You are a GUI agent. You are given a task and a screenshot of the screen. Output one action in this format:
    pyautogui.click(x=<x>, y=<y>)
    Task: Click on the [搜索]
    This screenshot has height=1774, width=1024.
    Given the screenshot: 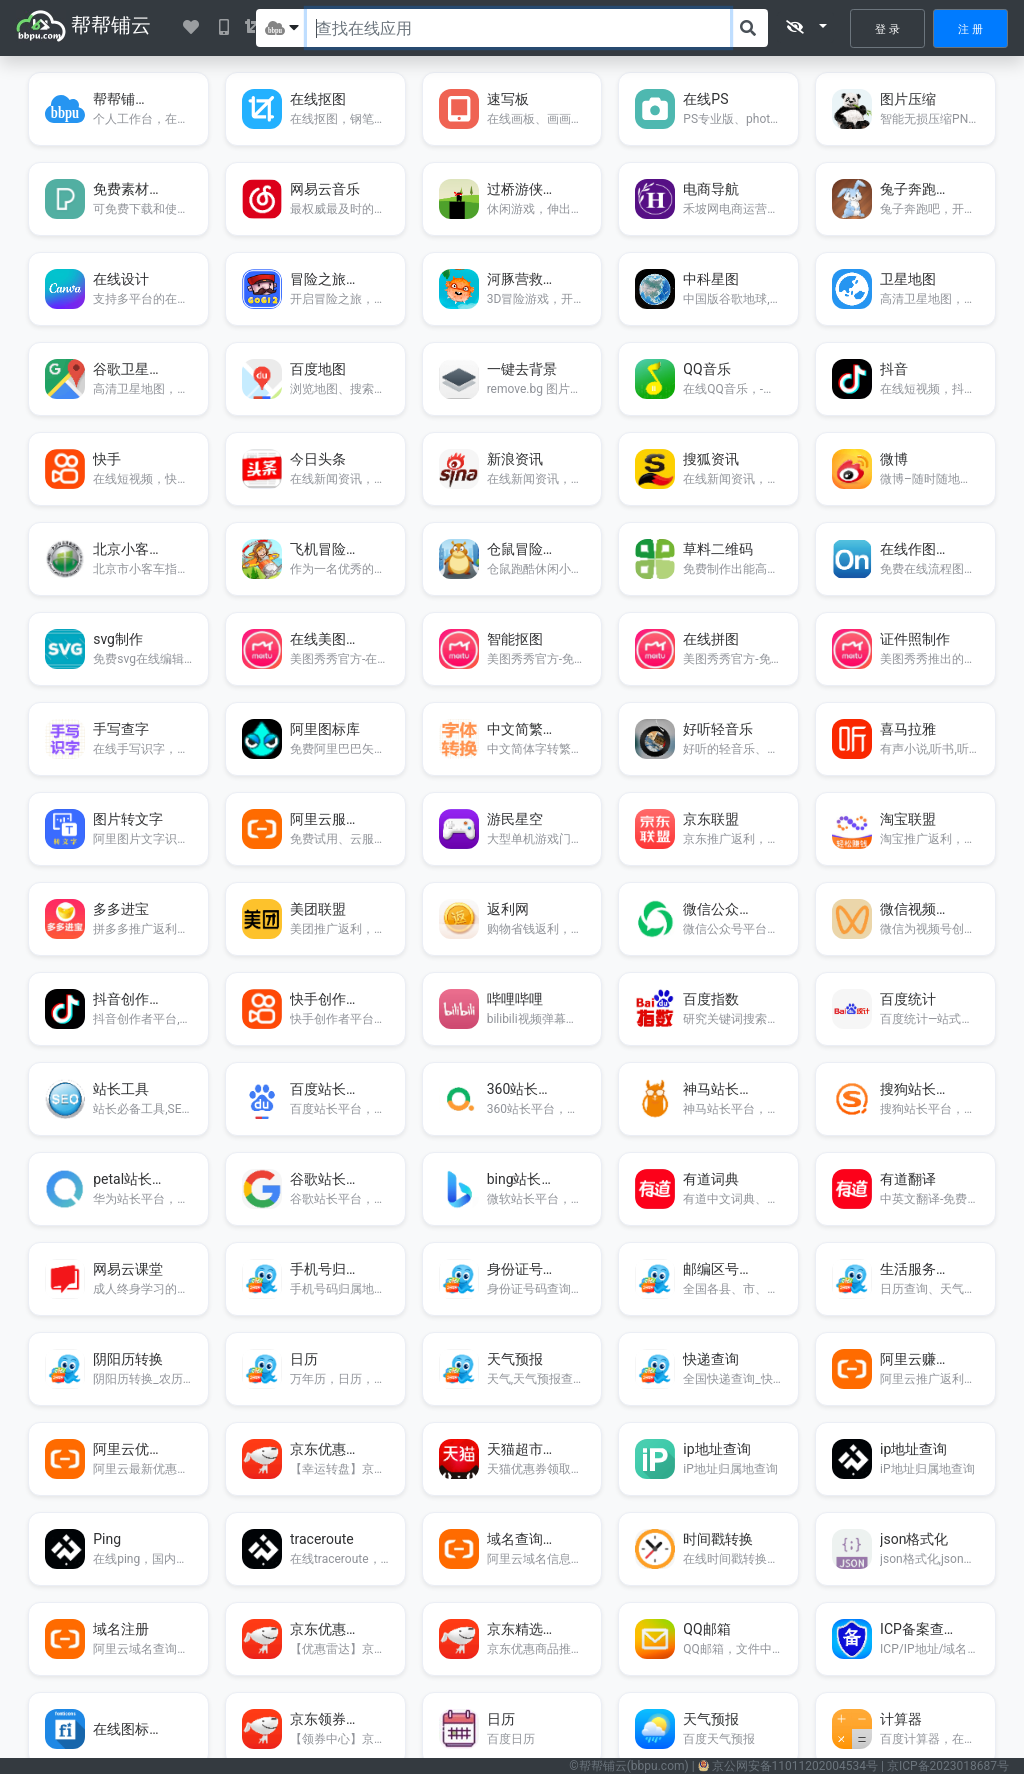 What is the action you would take?
    pyautogui.click(x=748, y=28)
    